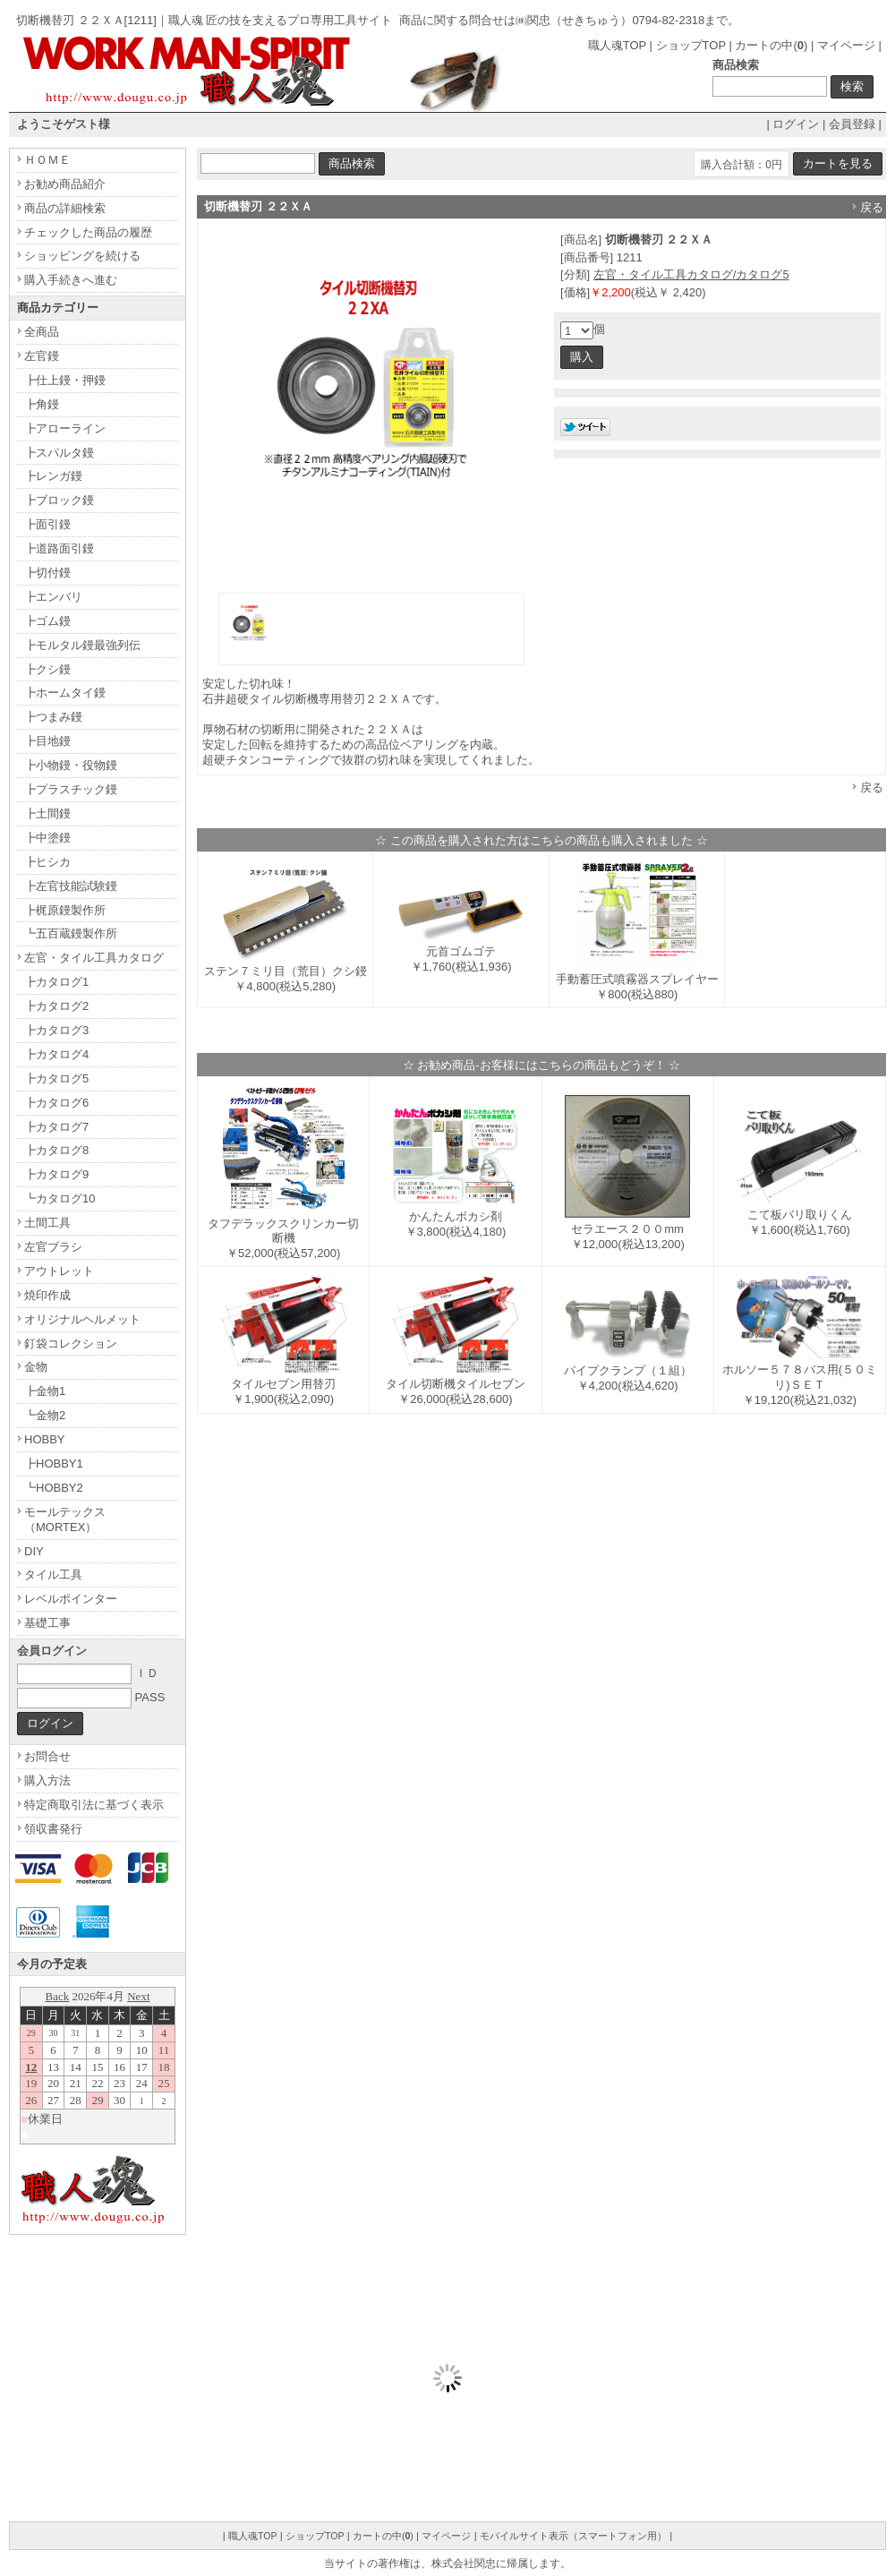 Image resolution: width=895 pixels, height=2576 pixels. What do you see at coordinates (70, 280) in the screenshot?
I see `購入手続きへ進む` at bounding box center [70, 280].